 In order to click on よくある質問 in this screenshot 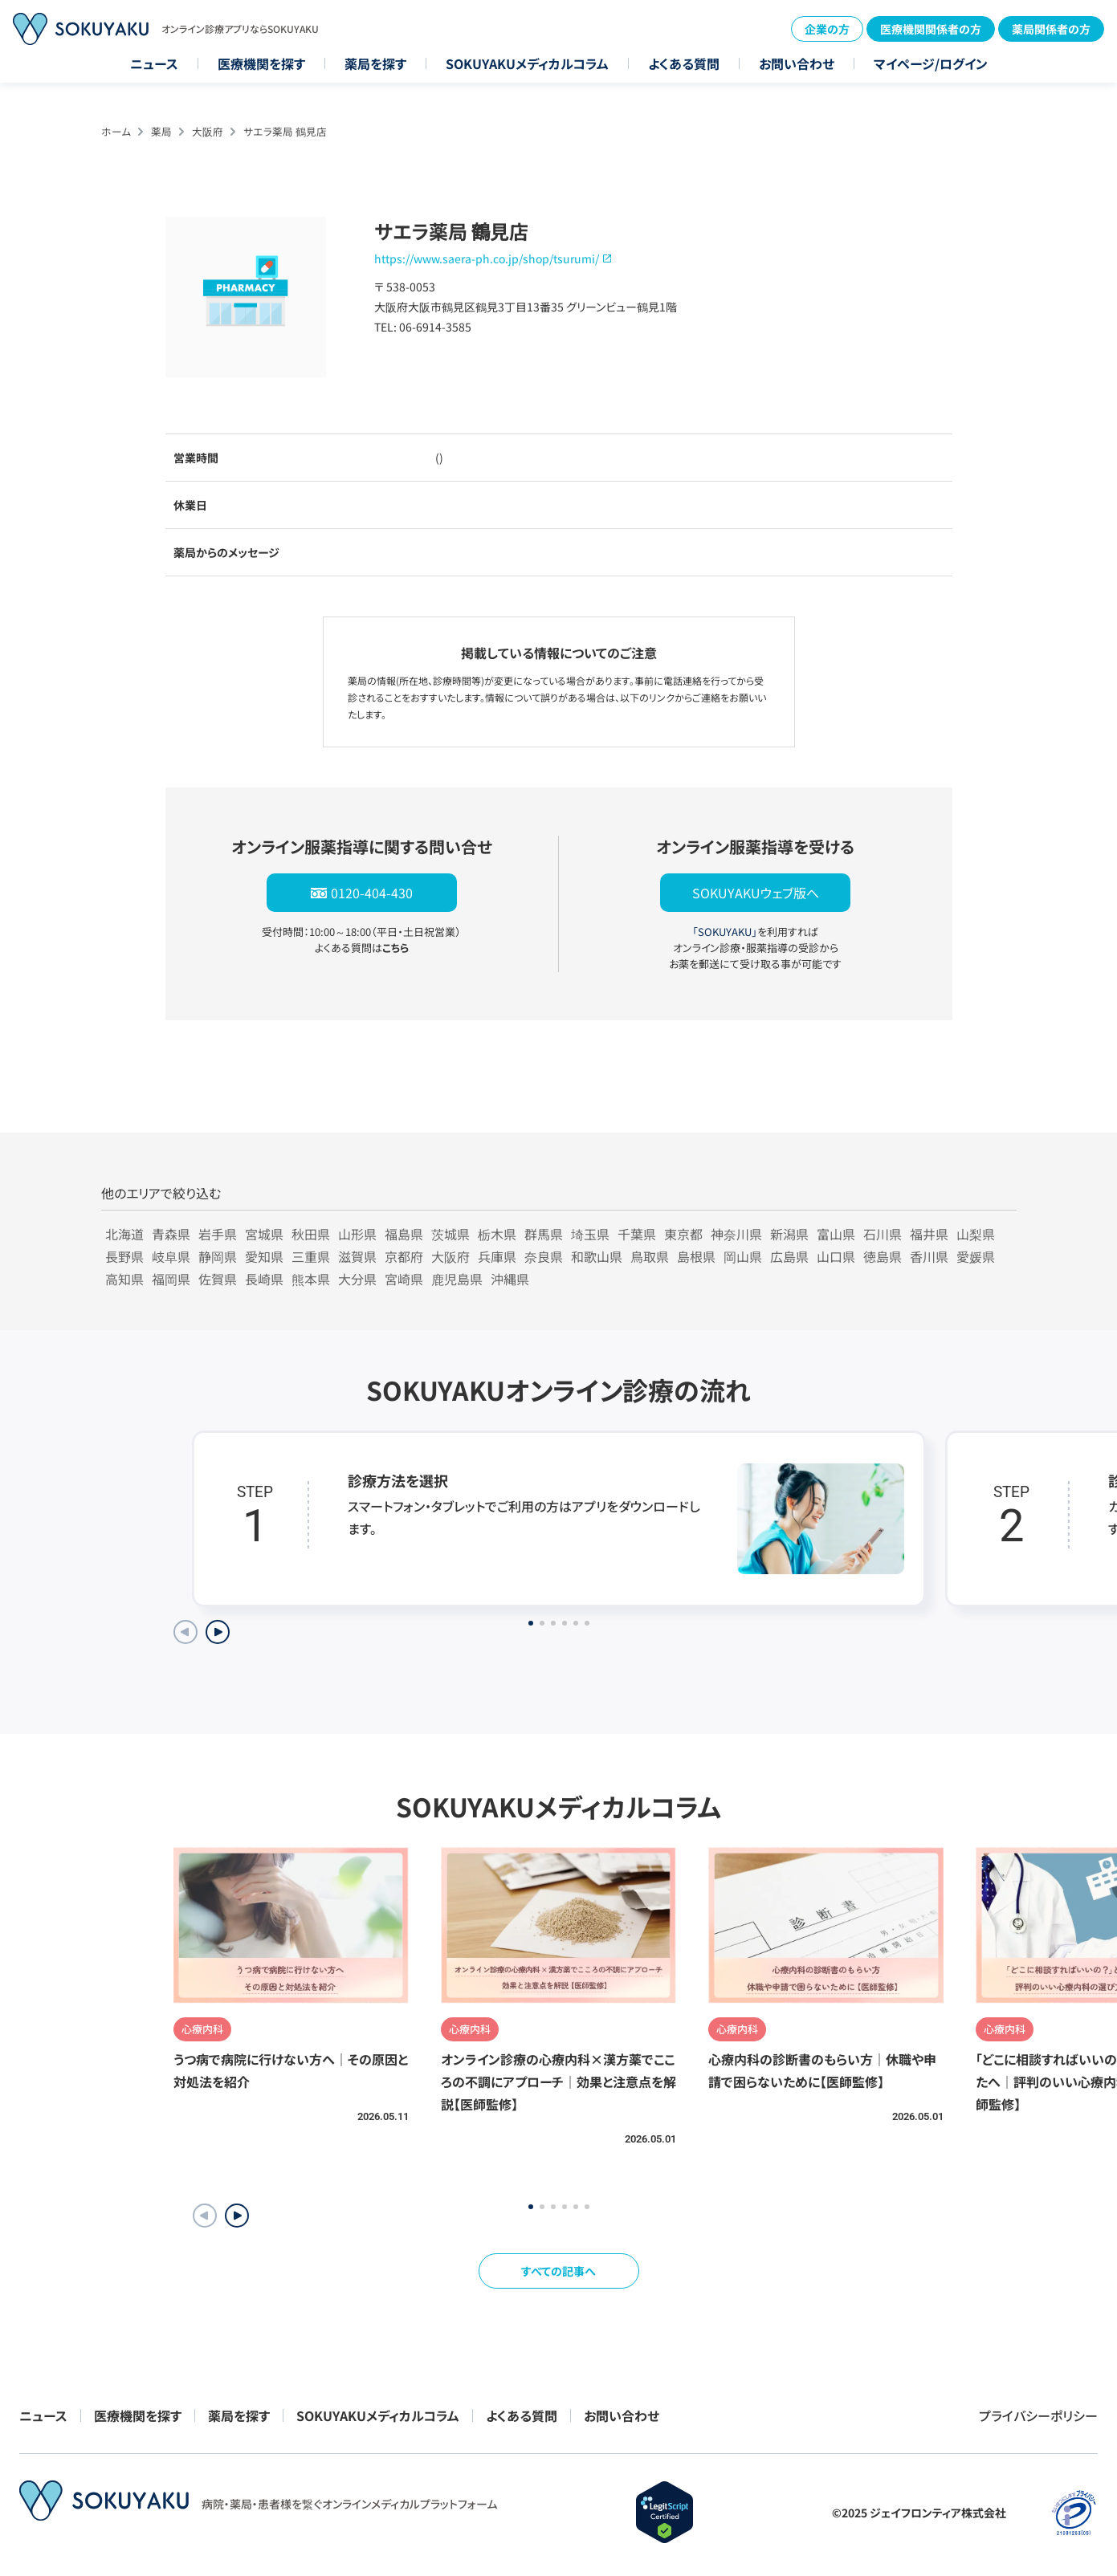, I will do `click(684, 63)`.